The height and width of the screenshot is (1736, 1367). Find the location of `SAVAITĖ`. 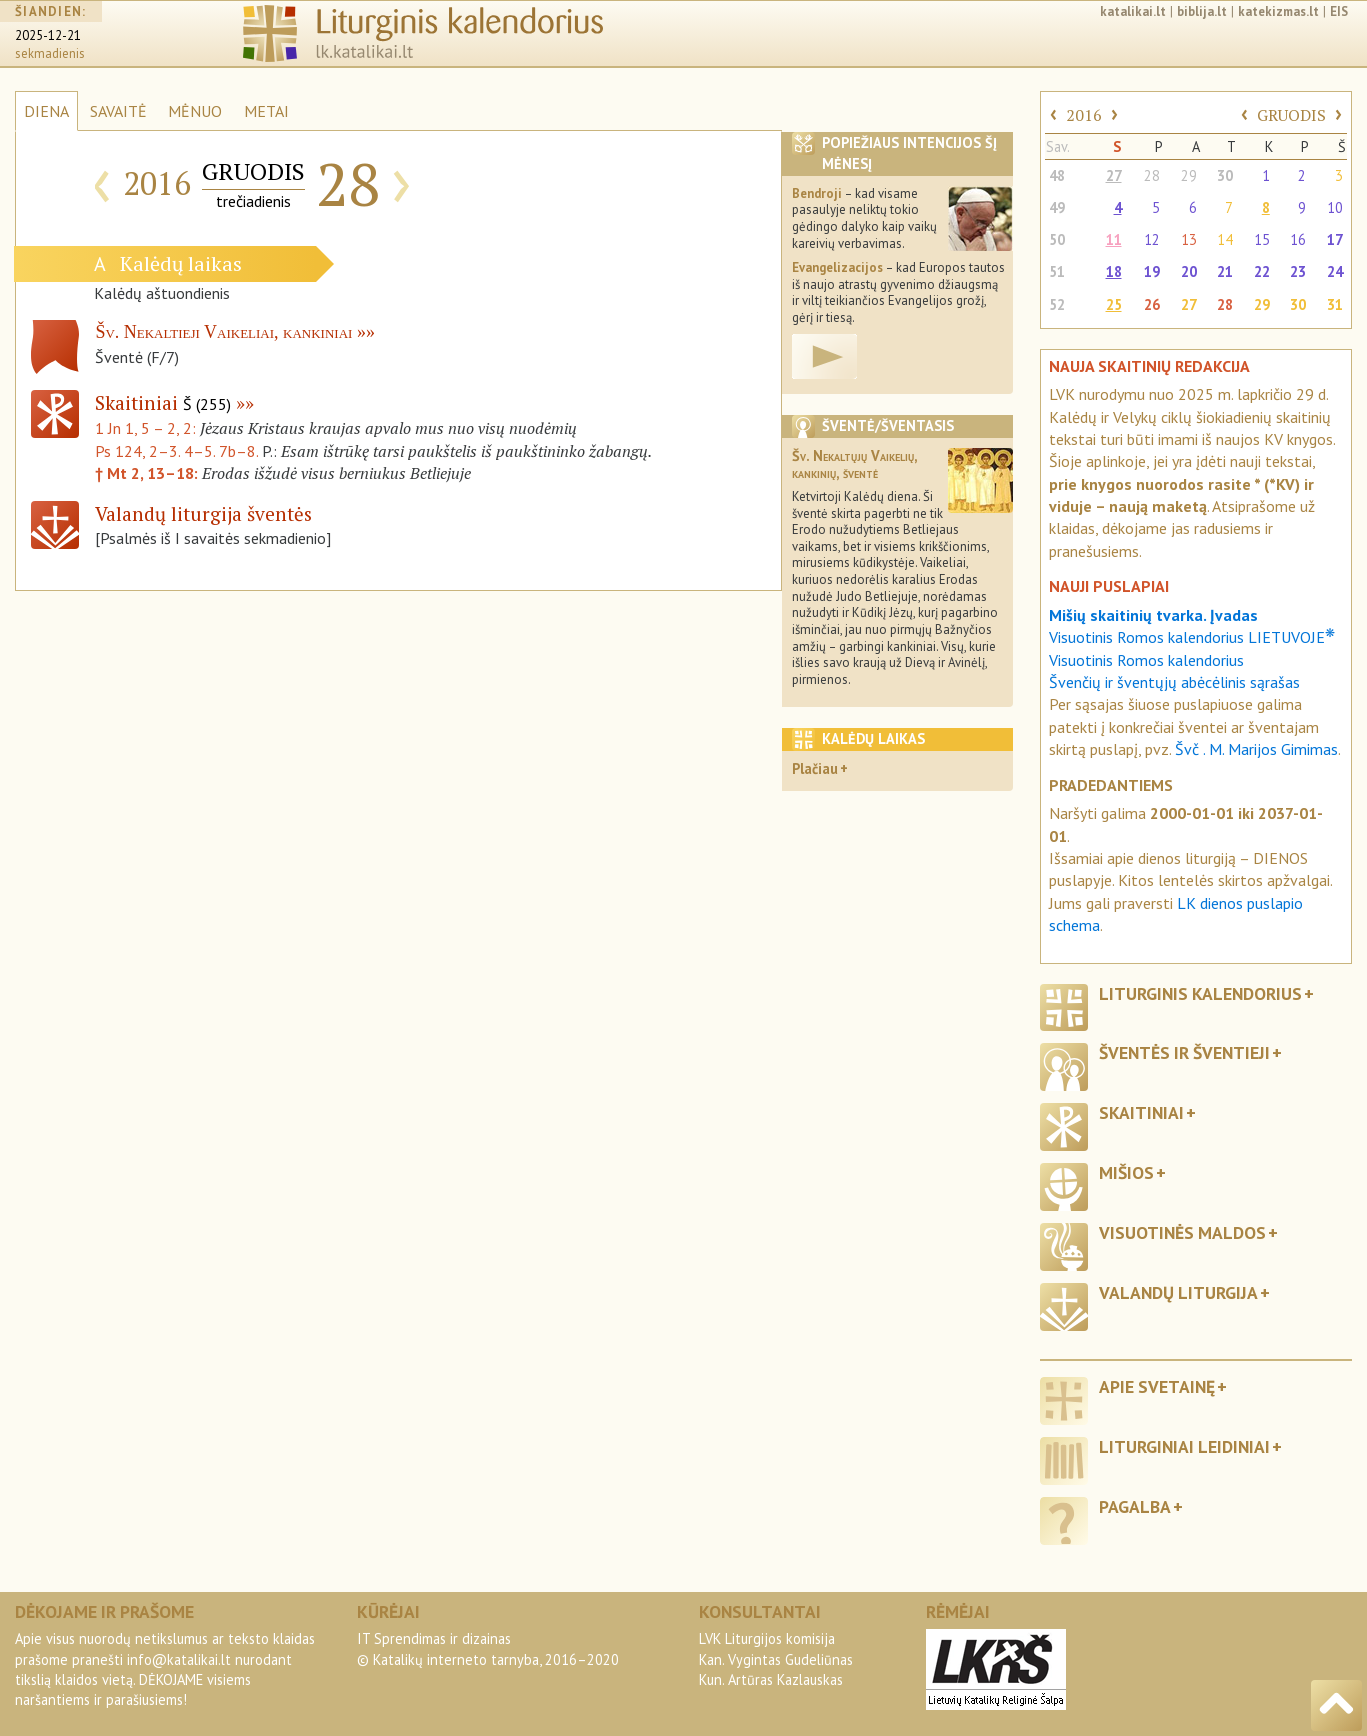

SAVAITĖ is located at coordinates (118, 111).